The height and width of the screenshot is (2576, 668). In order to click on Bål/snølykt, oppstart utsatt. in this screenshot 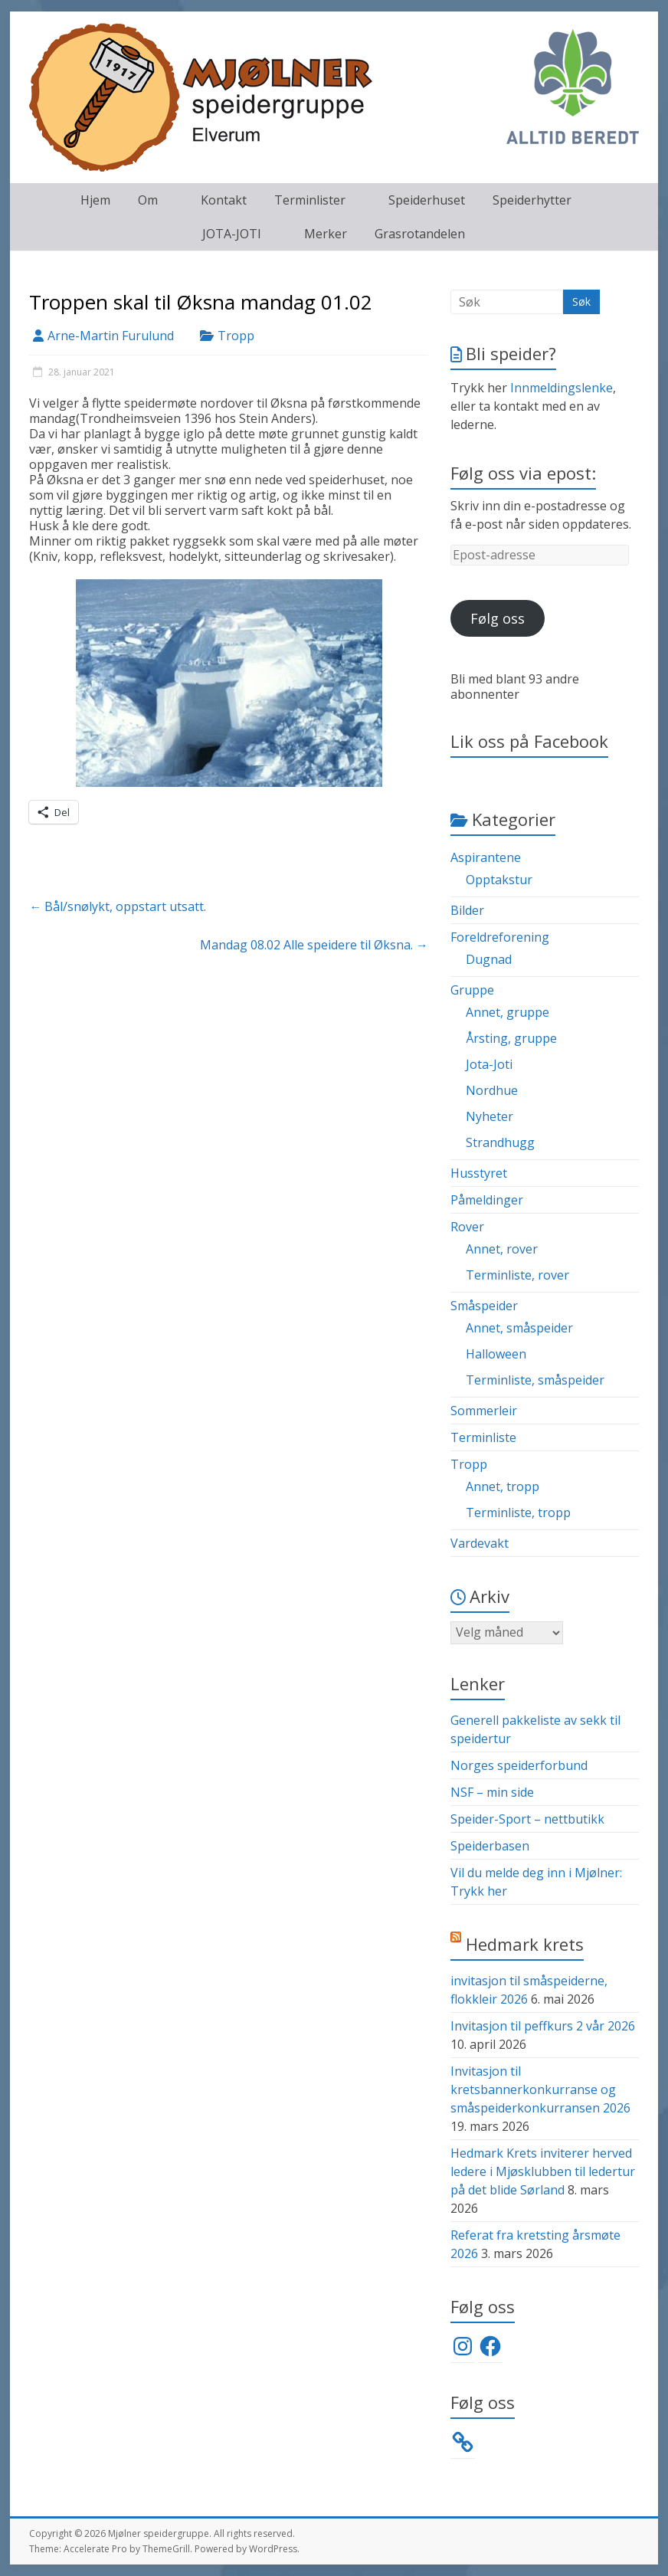, I will do `click(117, 906)`.